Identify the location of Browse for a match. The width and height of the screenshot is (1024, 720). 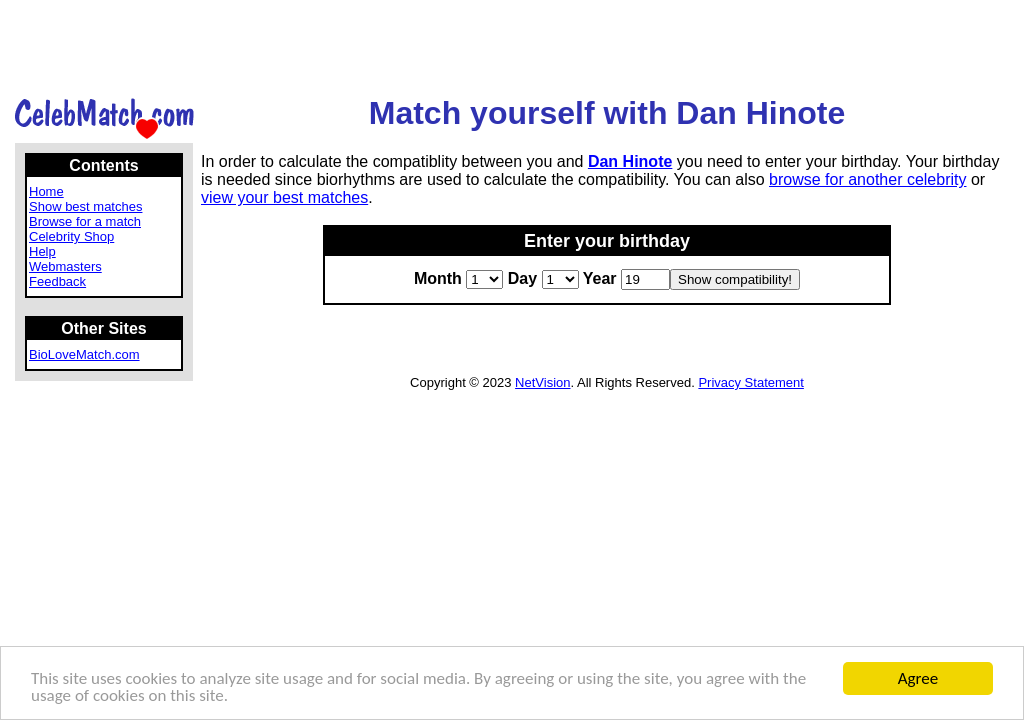
(85, 221).